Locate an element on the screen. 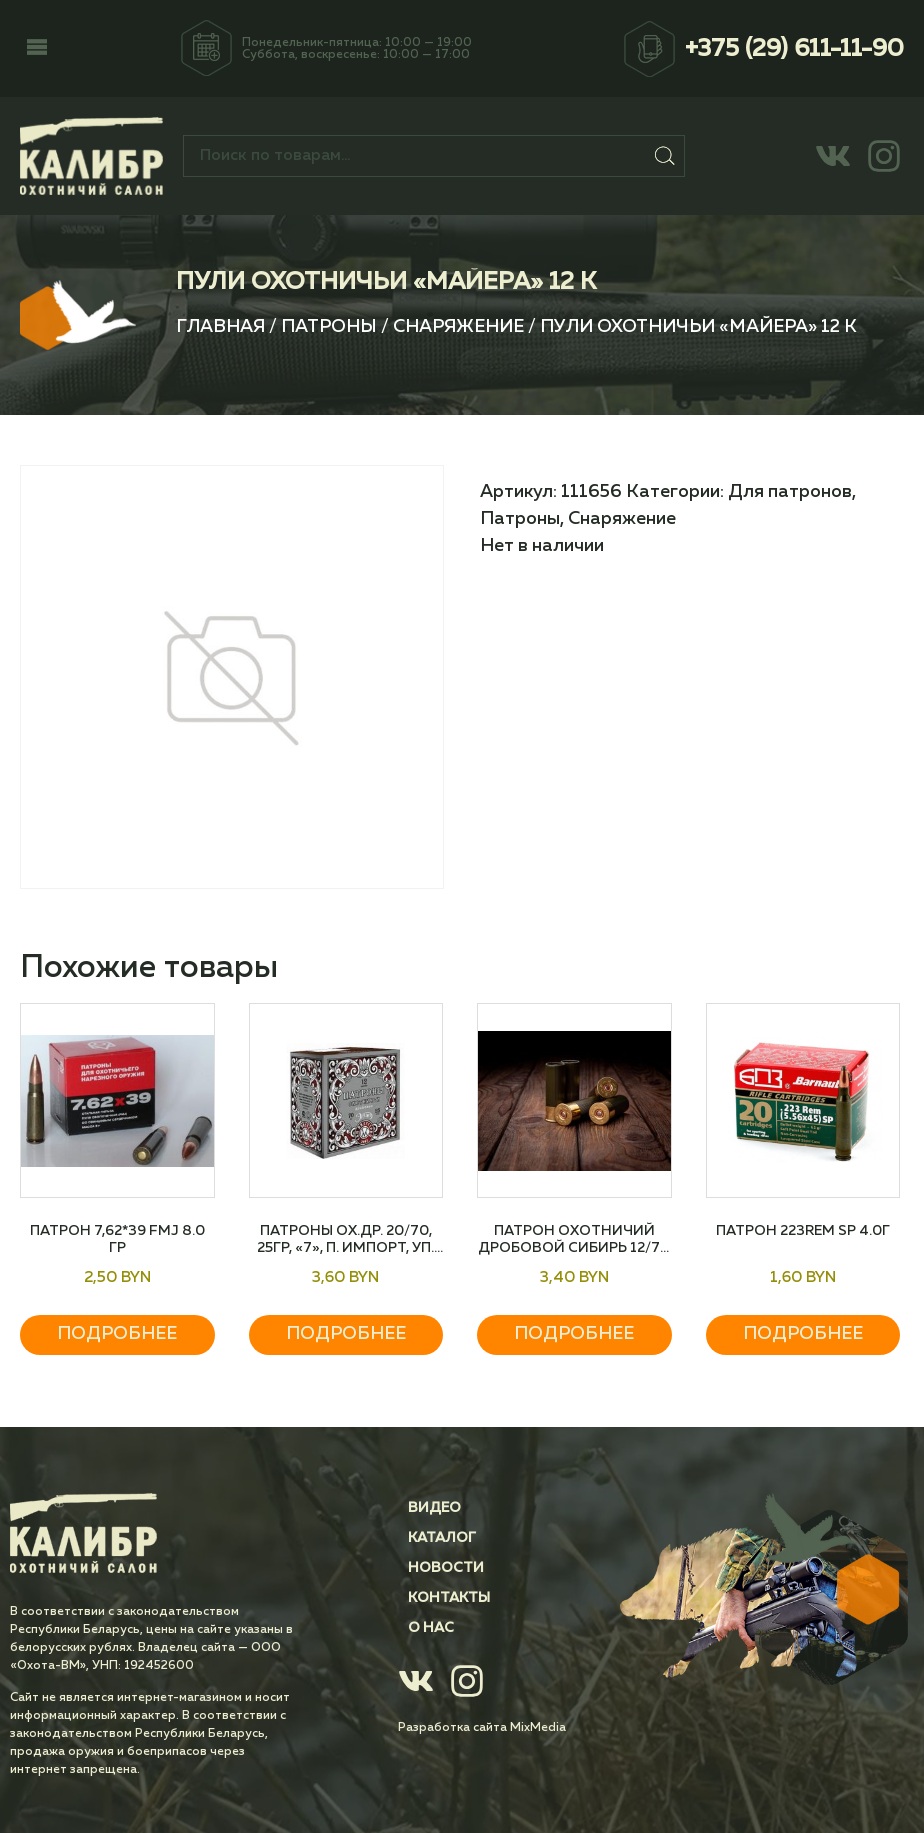 The width and height of the screenshot is (924, 1833). Подробнее [Прочитайте больше о “Патрон 223Rem SP 4.0г”] is located at coordinates (803, 1334).